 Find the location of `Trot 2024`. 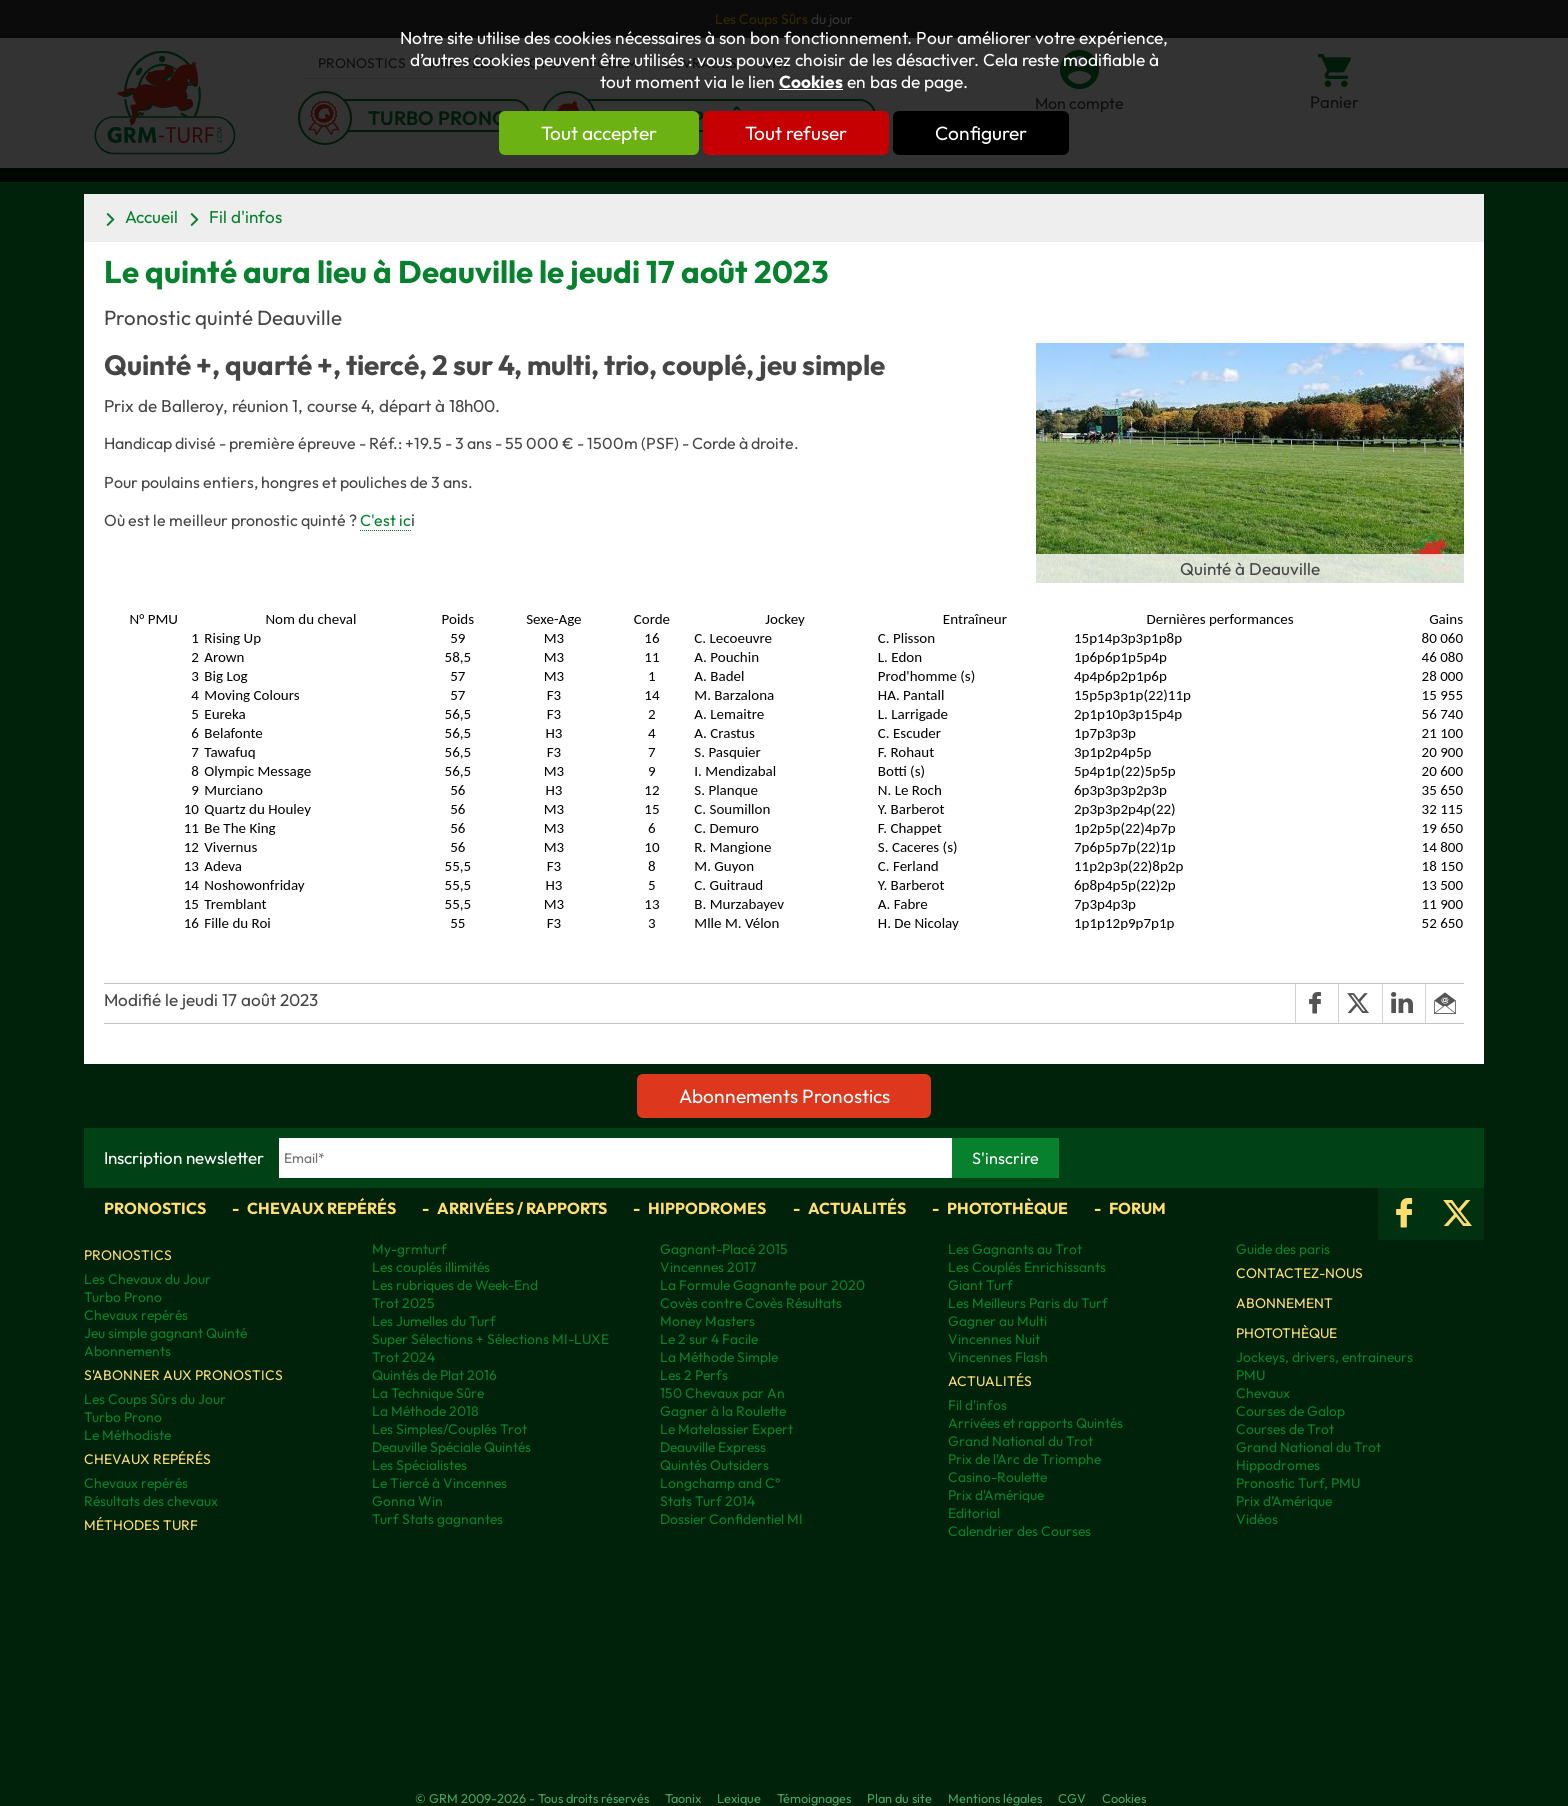

Trot 2024 is located at coordinates (403, 1357).